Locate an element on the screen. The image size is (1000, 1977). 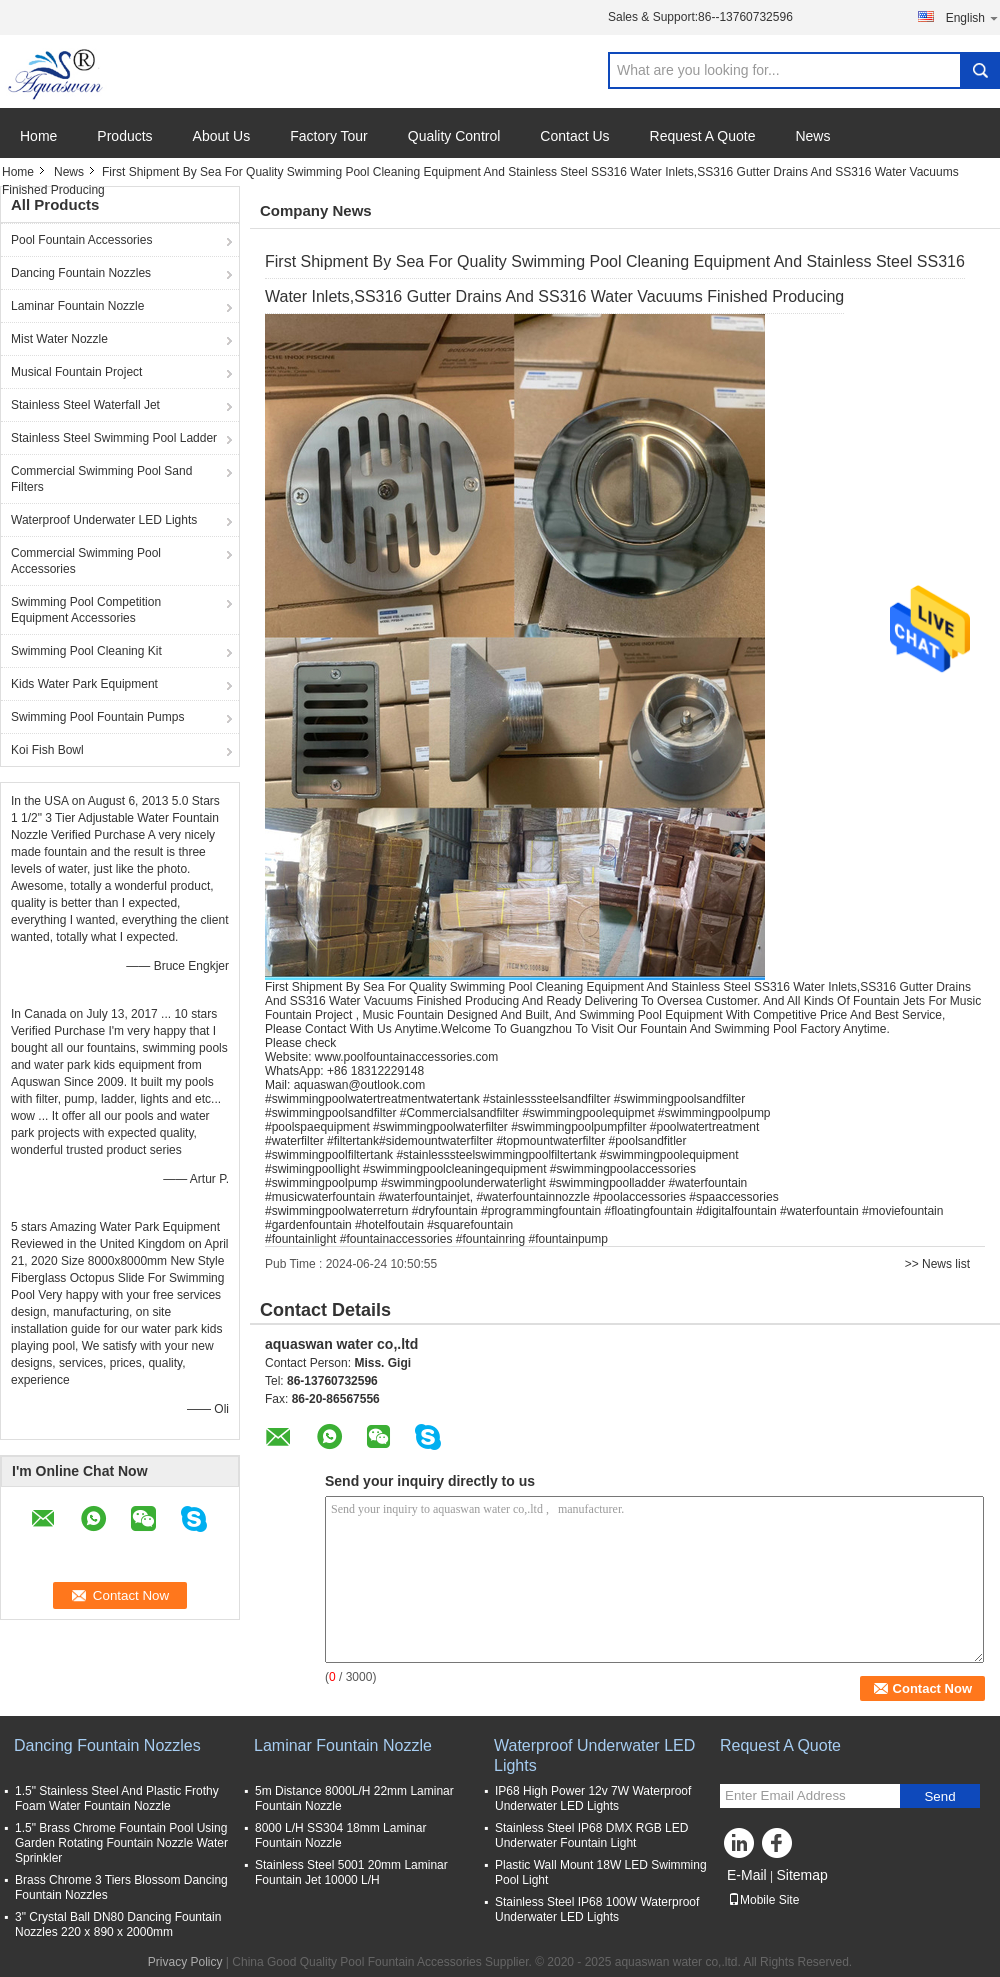
Search is located at coordinates (980, 70).